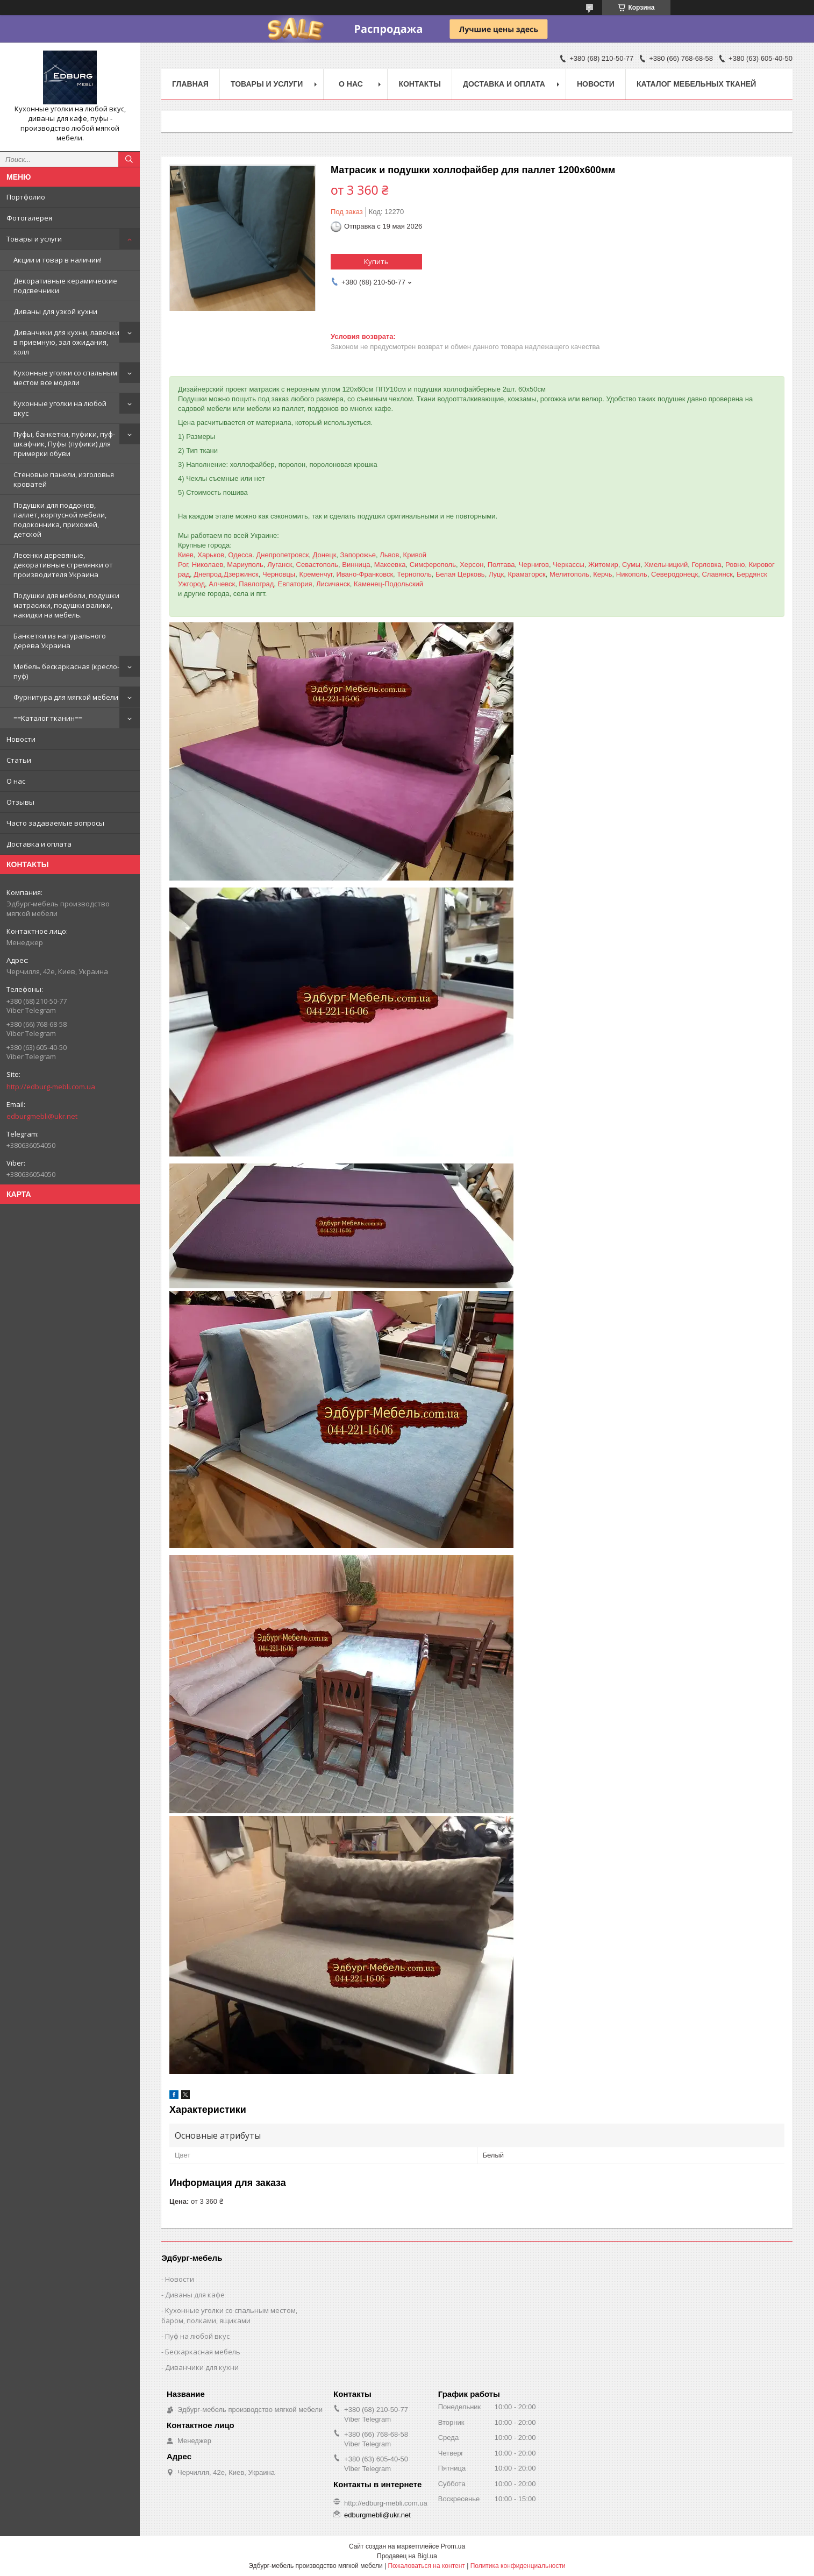  I want to click on Львов, so click(389, 555).